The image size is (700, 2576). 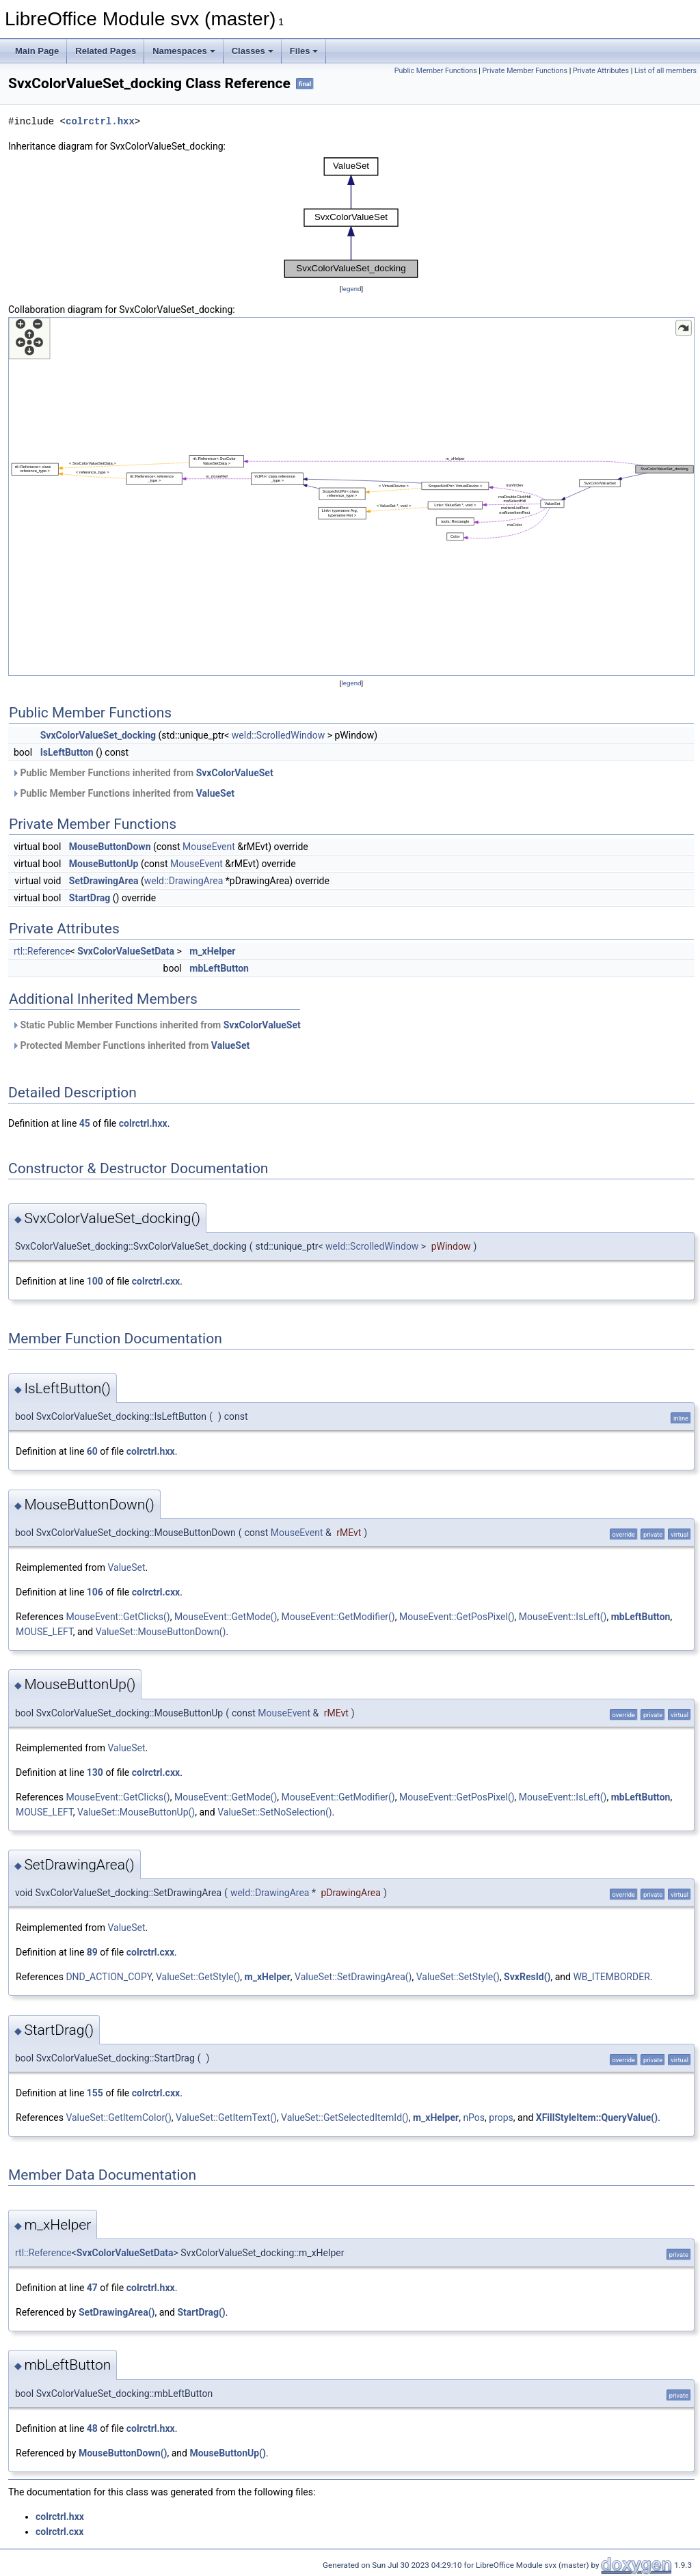 I want to click on ValueSet::SetStyle(), so click(x=458, y=1976).